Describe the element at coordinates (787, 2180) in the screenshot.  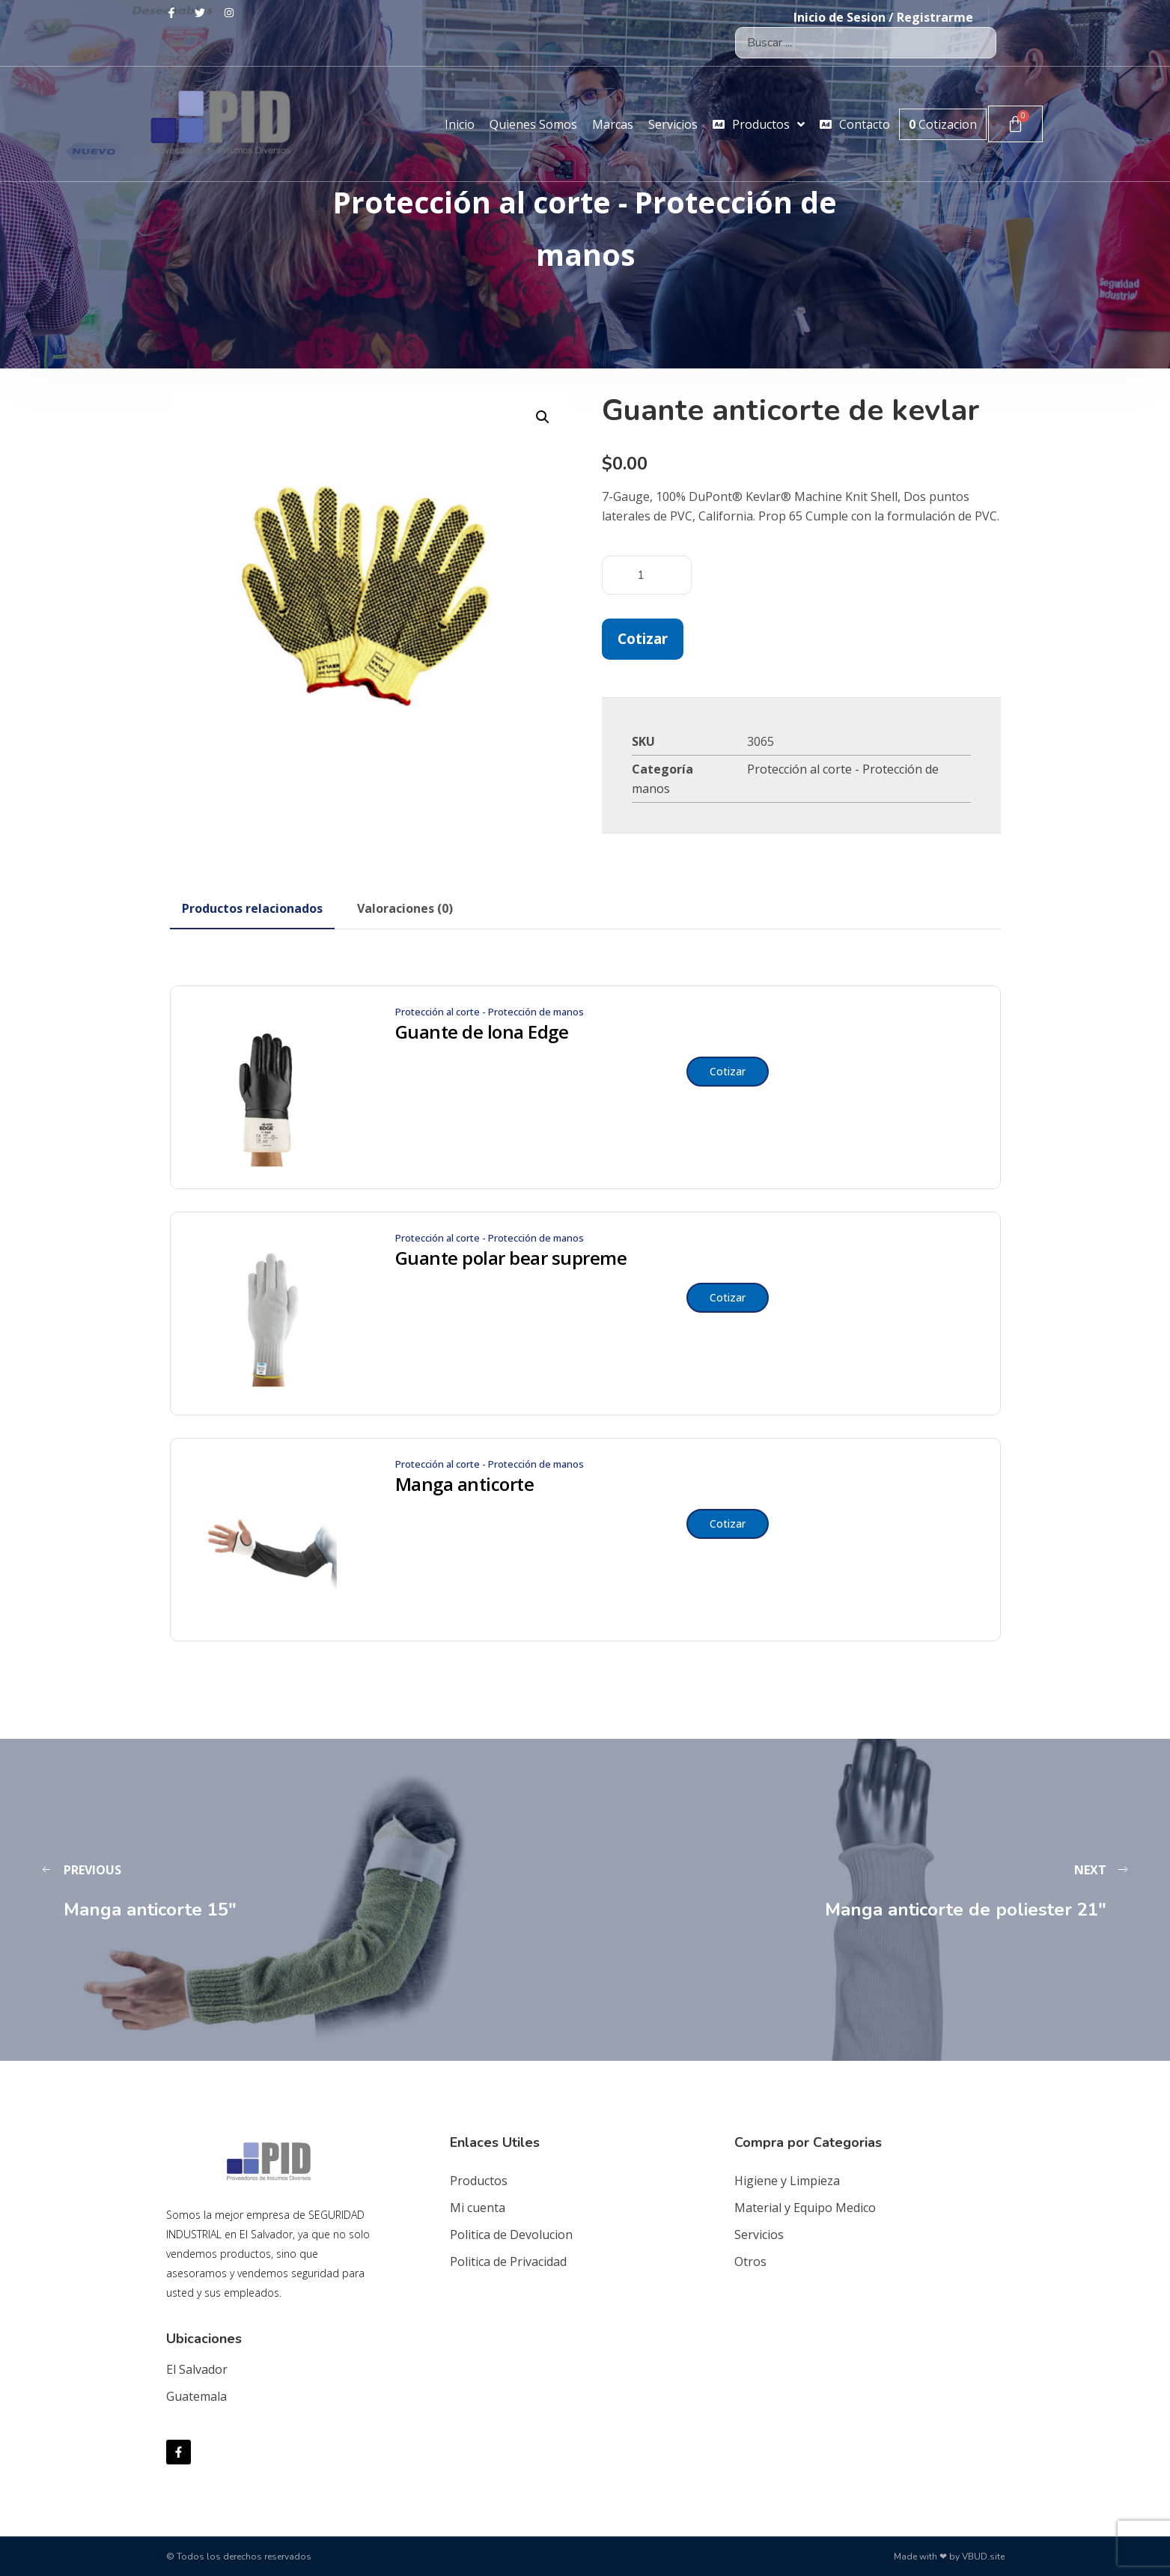
I see `Higiene y Limpieza` at that location.